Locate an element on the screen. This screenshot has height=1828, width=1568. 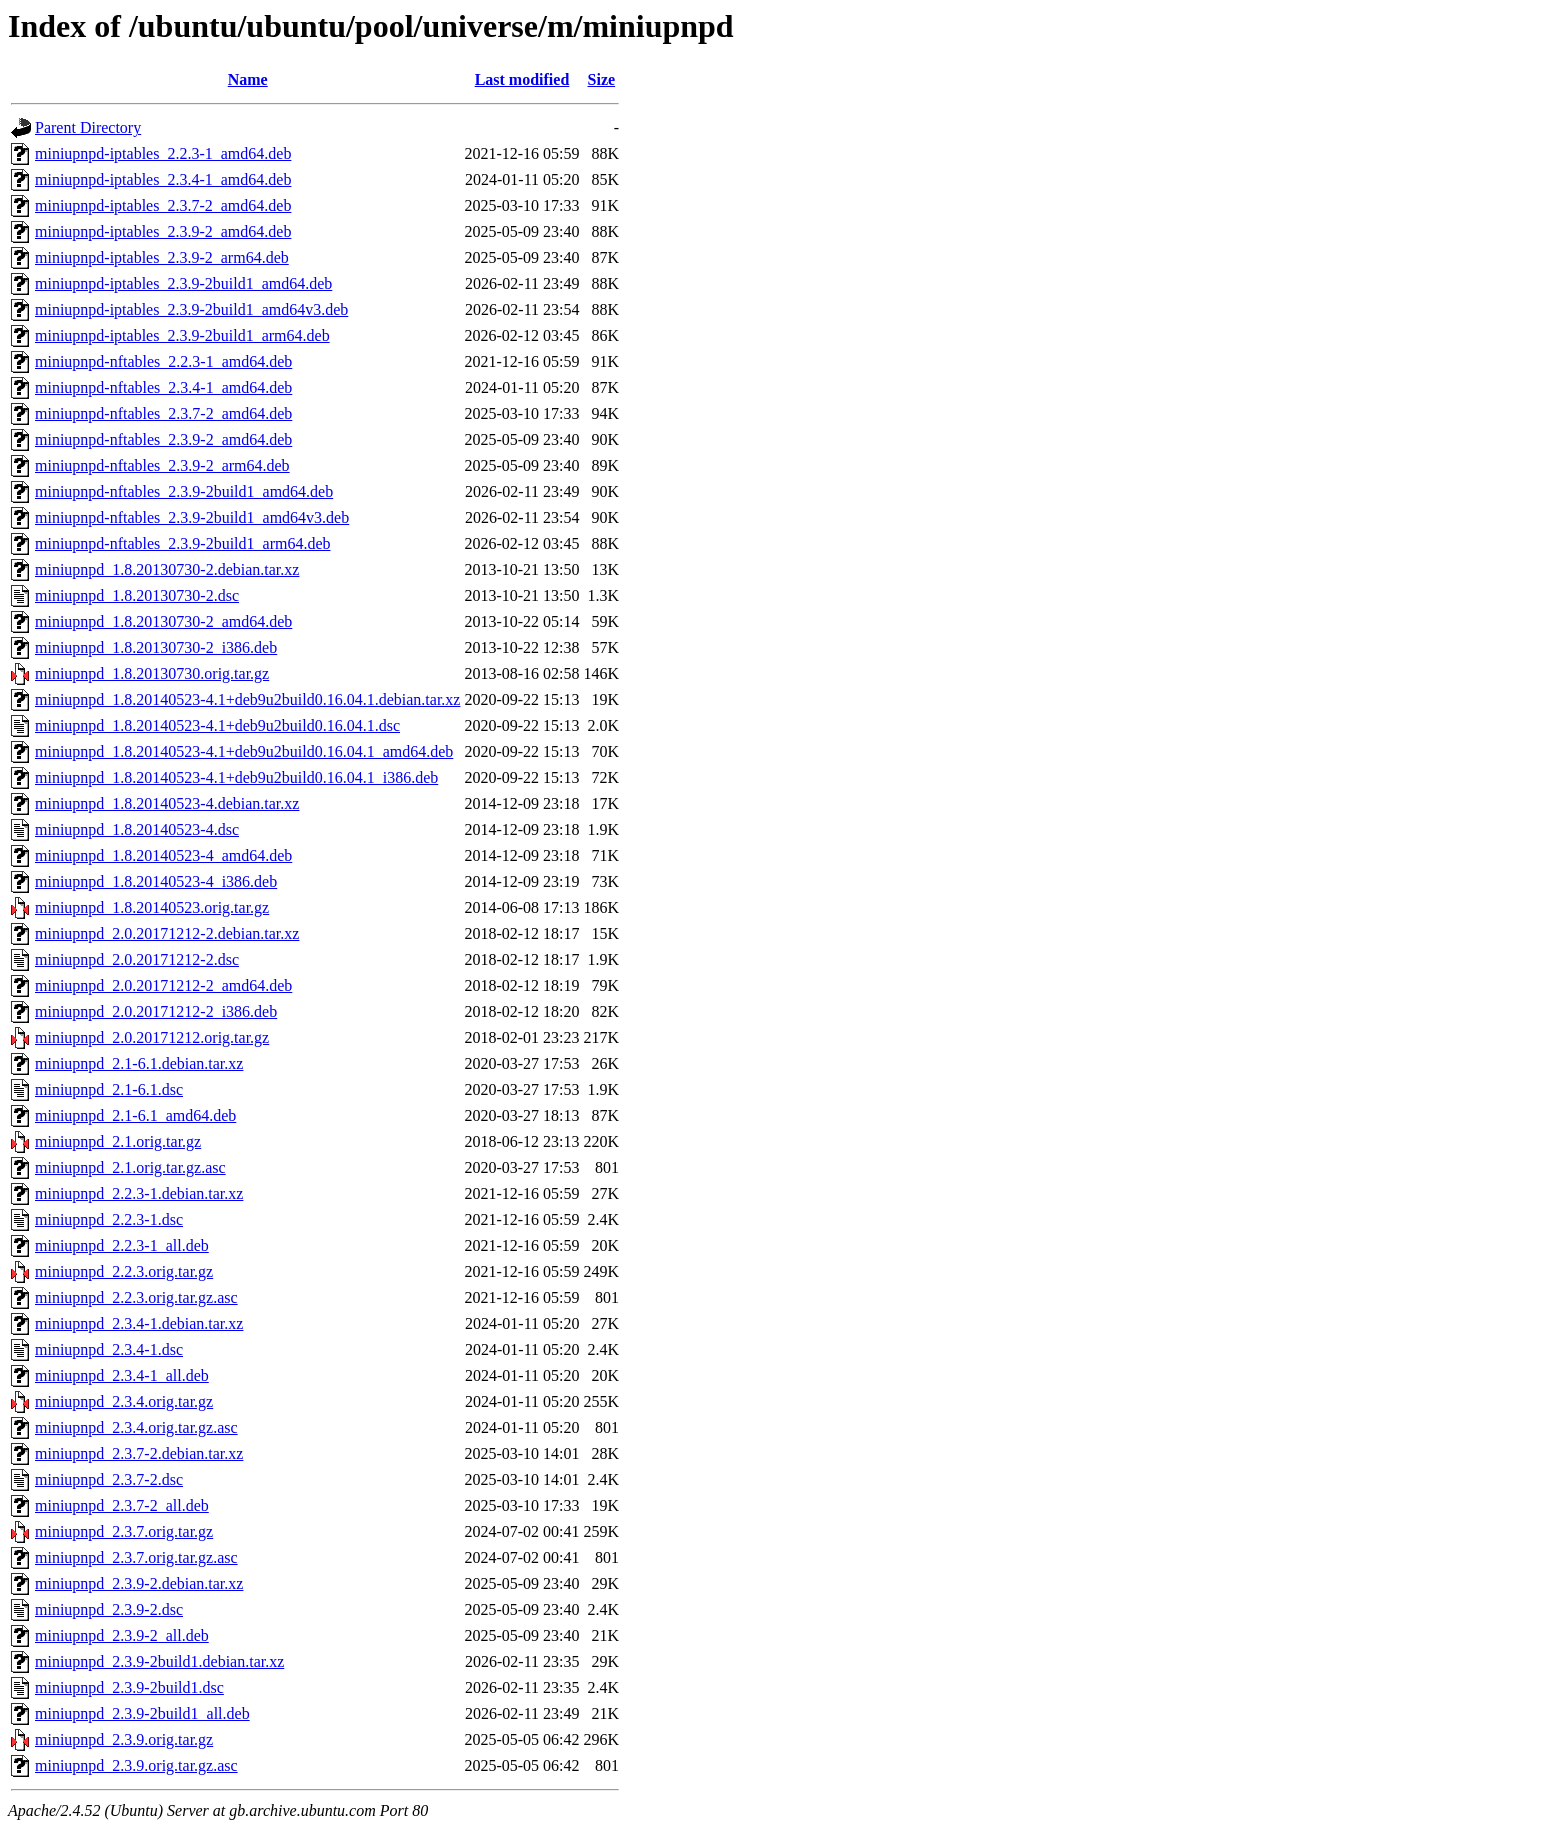
miniupnpd_2.3.4-1_all.deb is located at coordinates (122, 1375).